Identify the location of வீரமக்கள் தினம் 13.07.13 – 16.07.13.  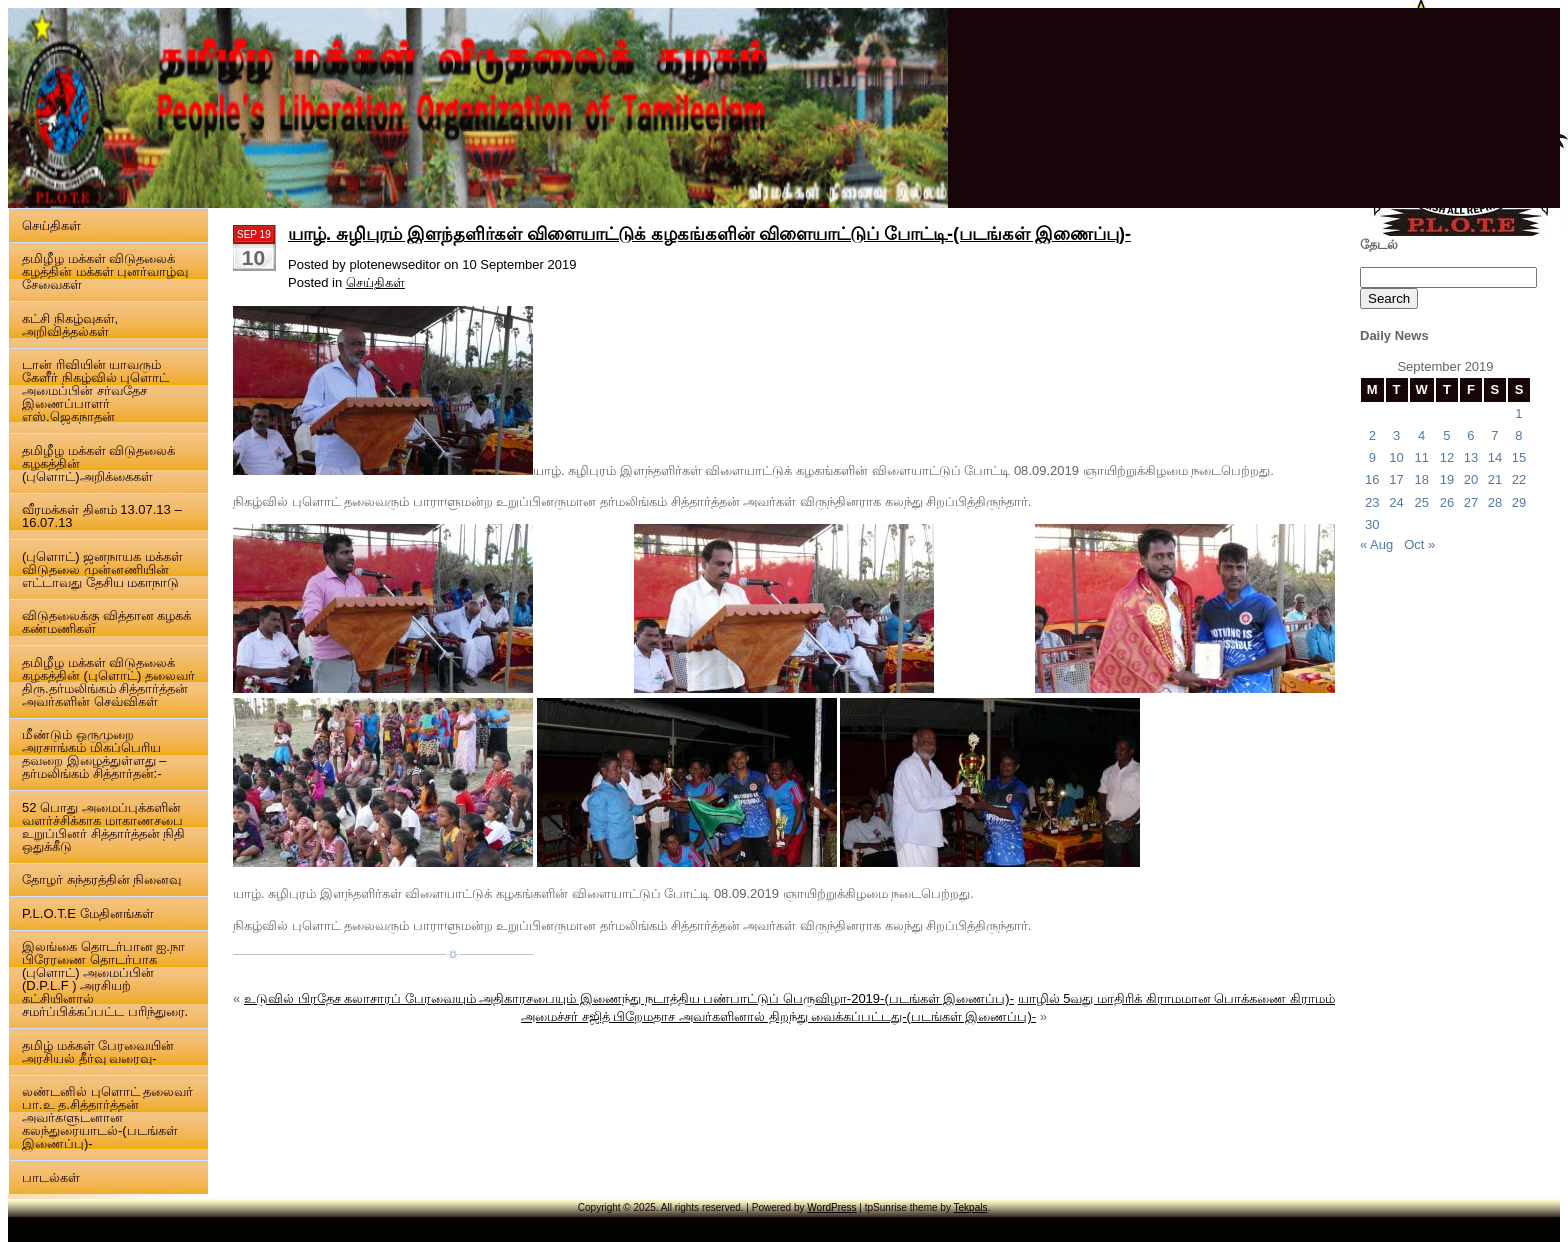
(102, 516).